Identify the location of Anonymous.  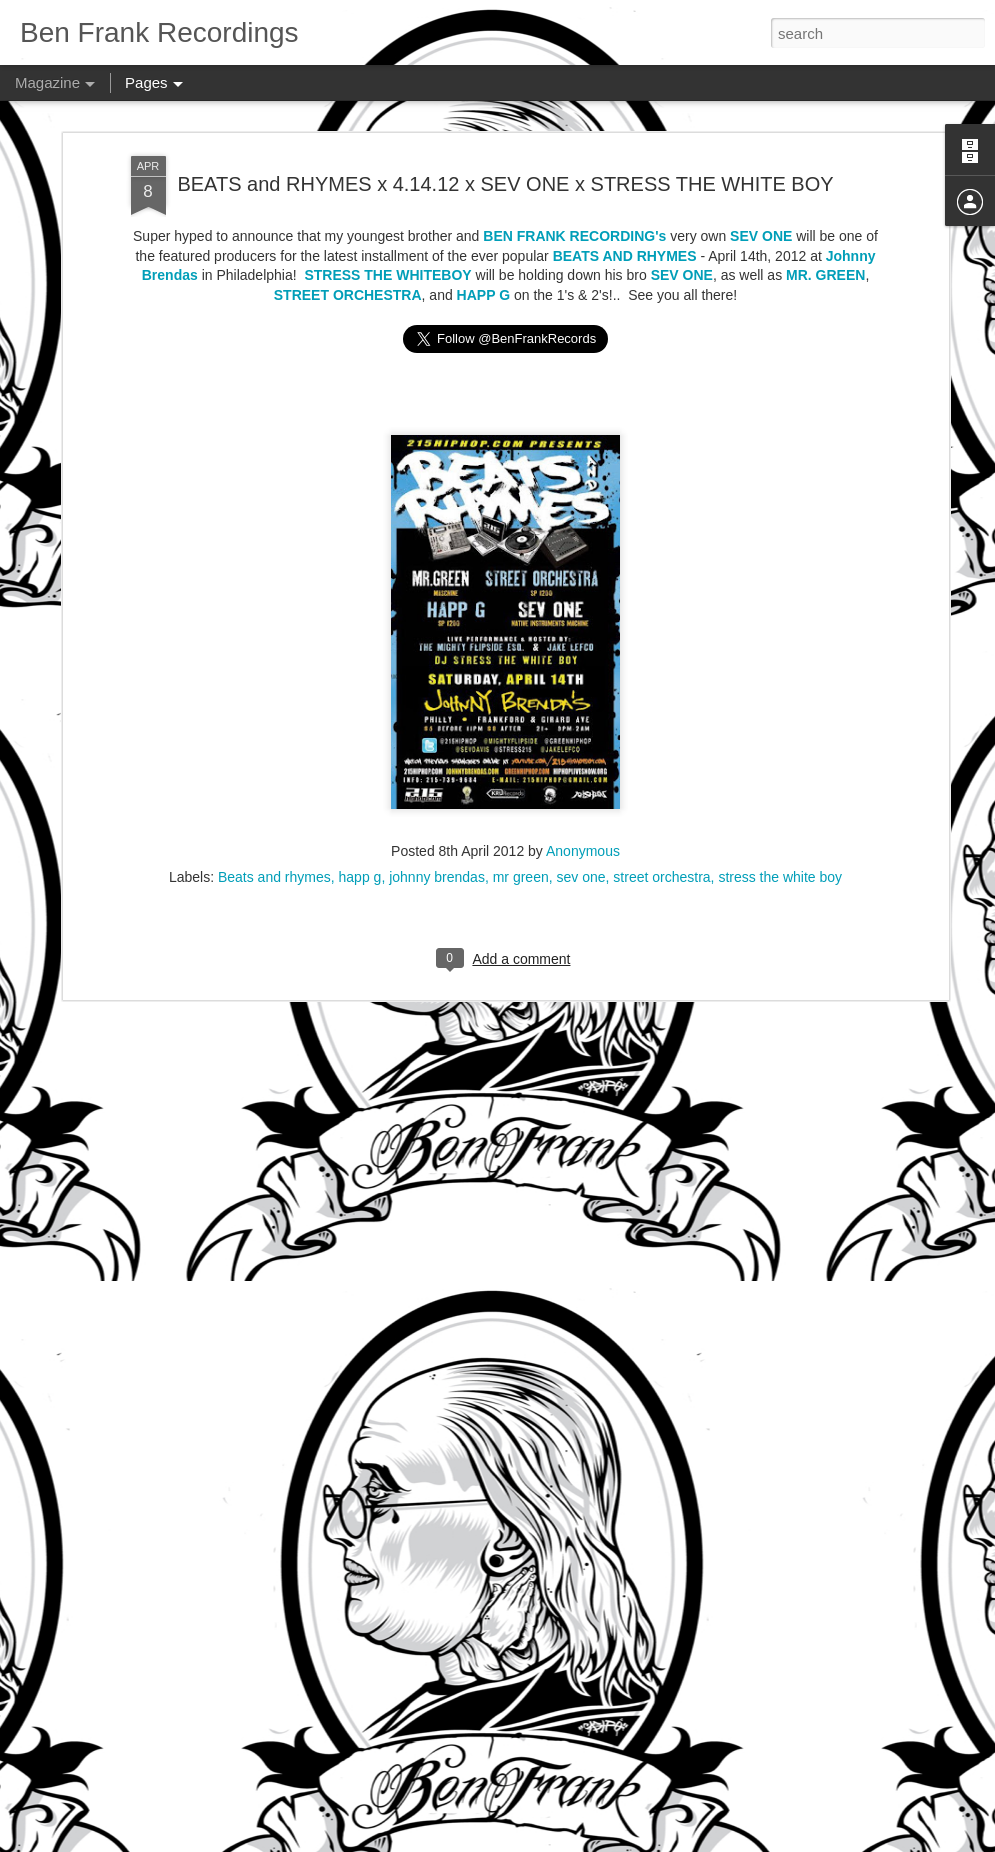
(583, 756).